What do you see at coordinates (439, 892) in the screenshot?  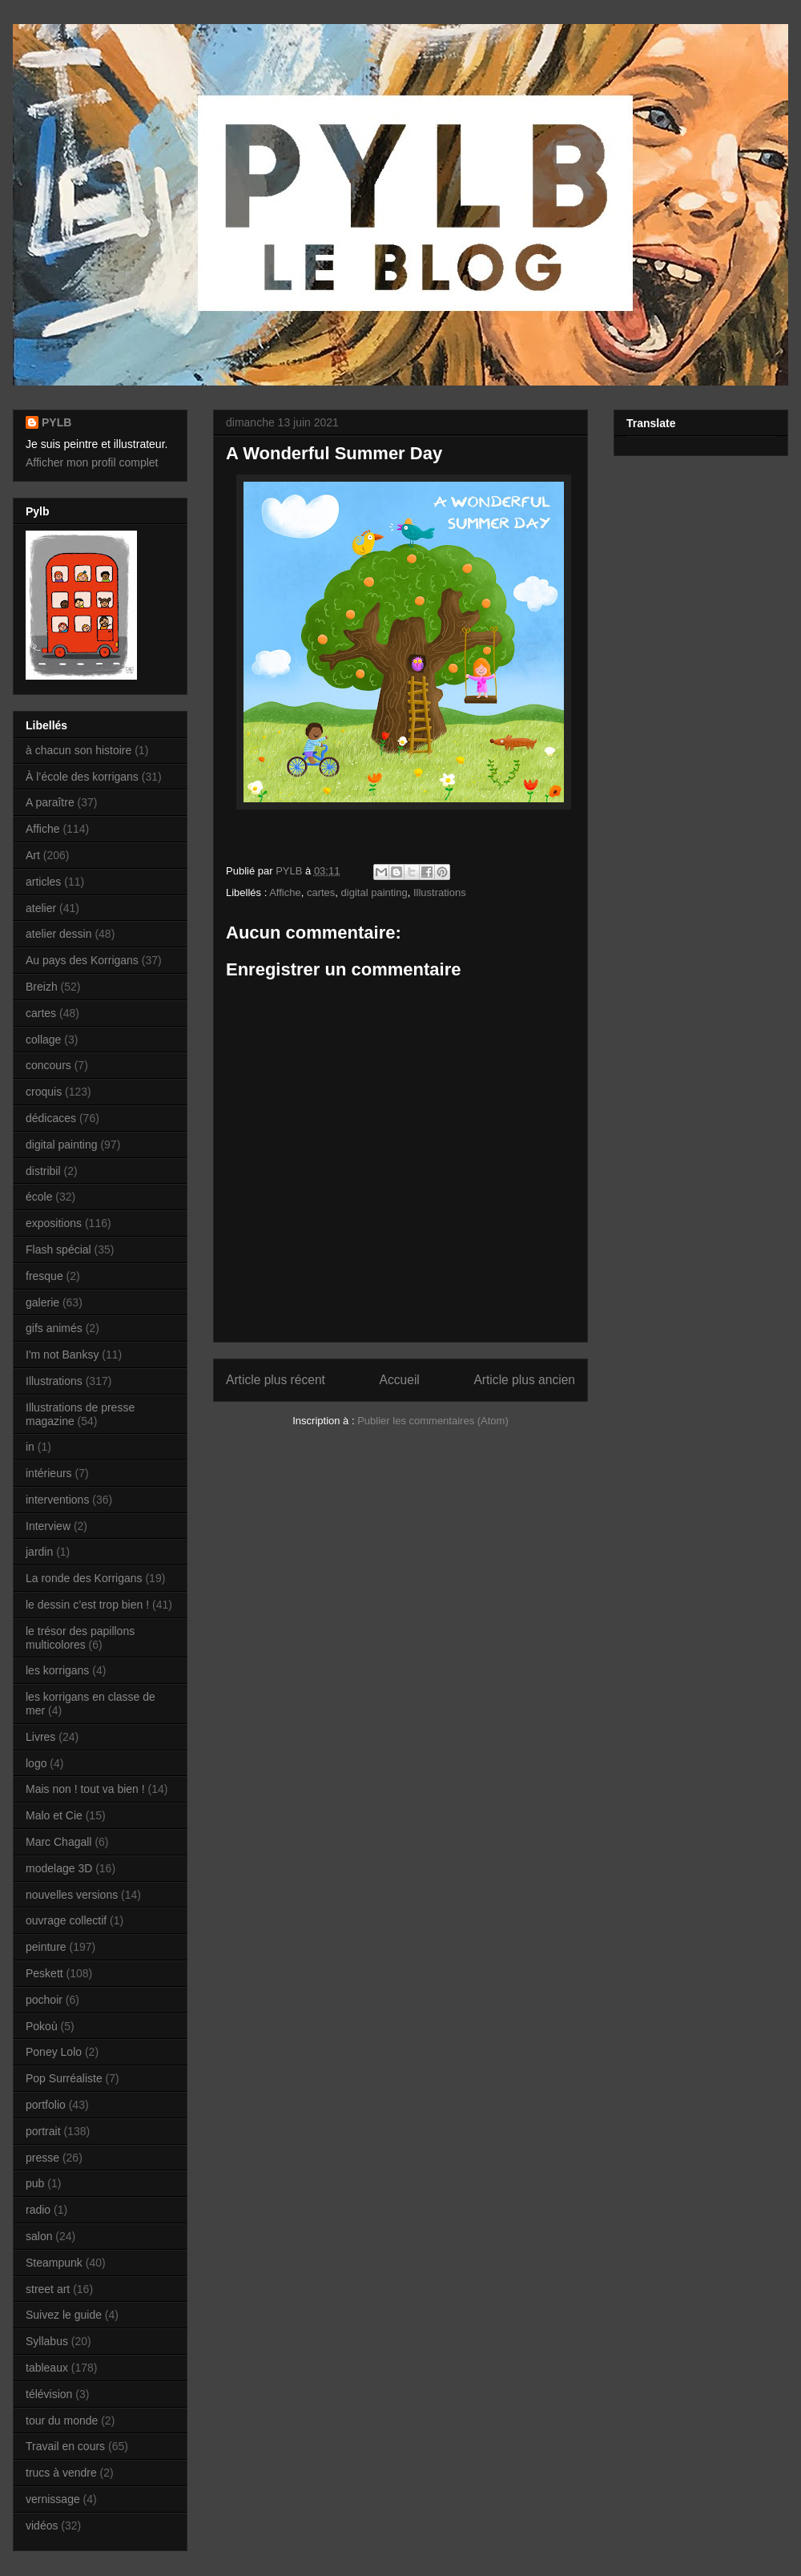 I see `Illustrations` at bounding box center [439, 892].